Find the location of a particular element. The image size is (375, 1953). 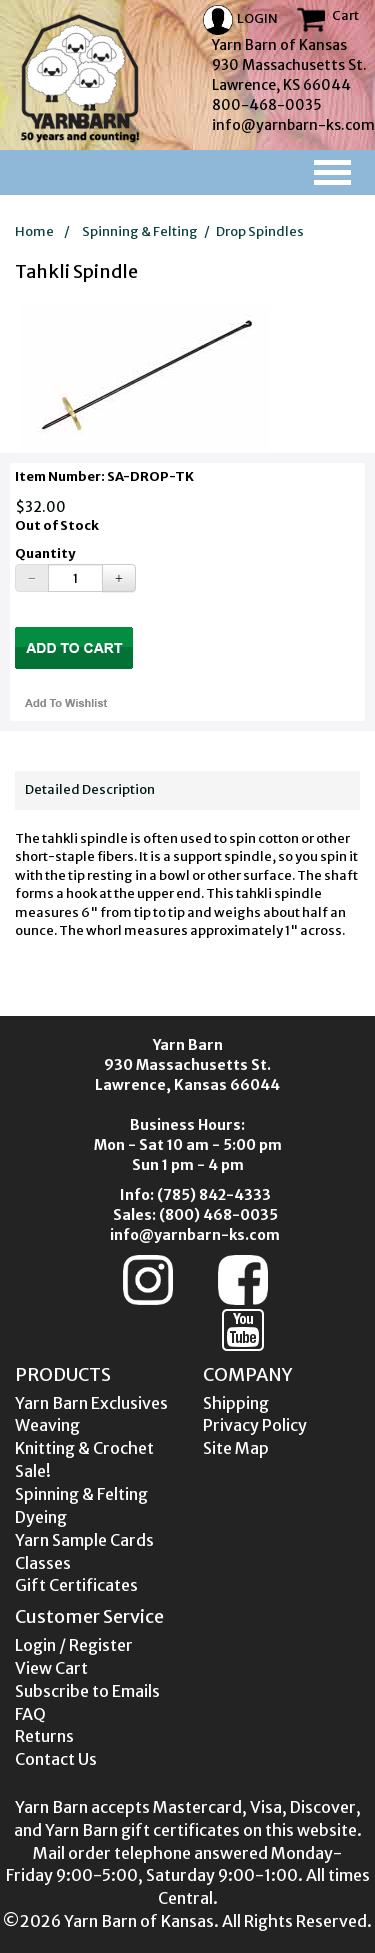

Subscribe to Emails is located at coordinates (87, 1691).